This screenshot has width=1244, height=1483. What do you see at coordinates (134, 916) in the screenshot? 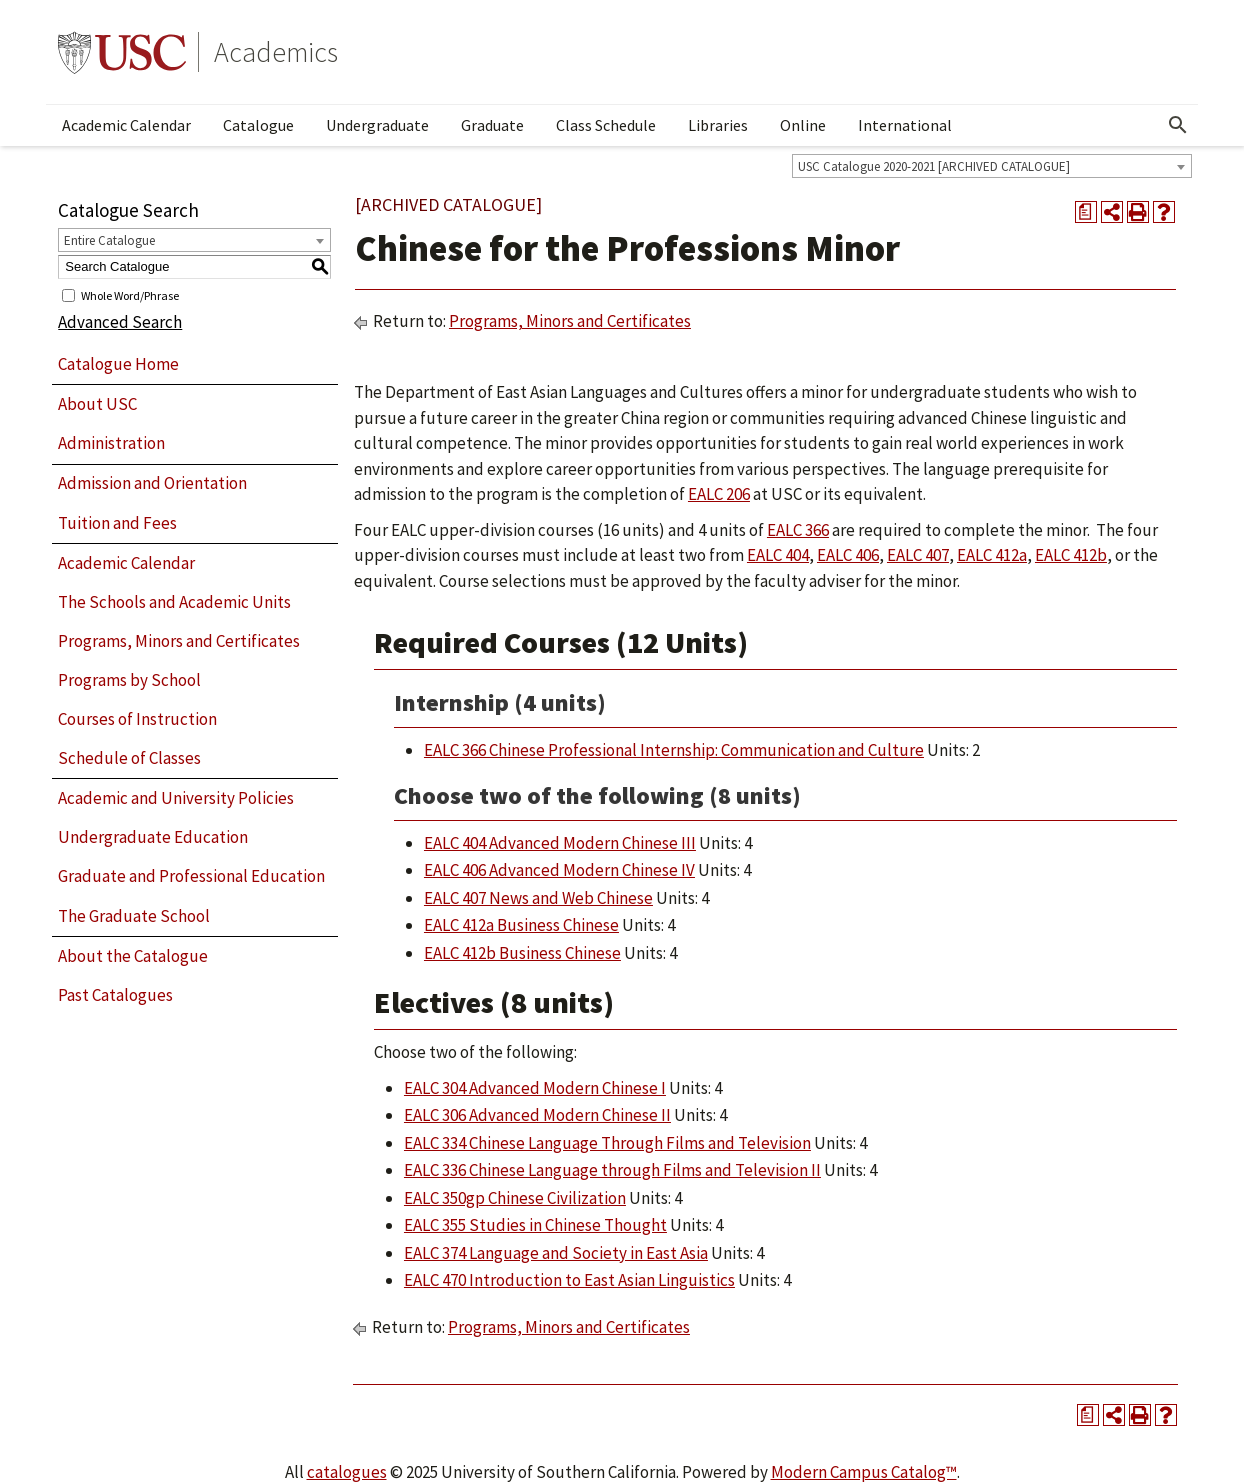
I see `The Graduate School` at bounding box center [134, 916].